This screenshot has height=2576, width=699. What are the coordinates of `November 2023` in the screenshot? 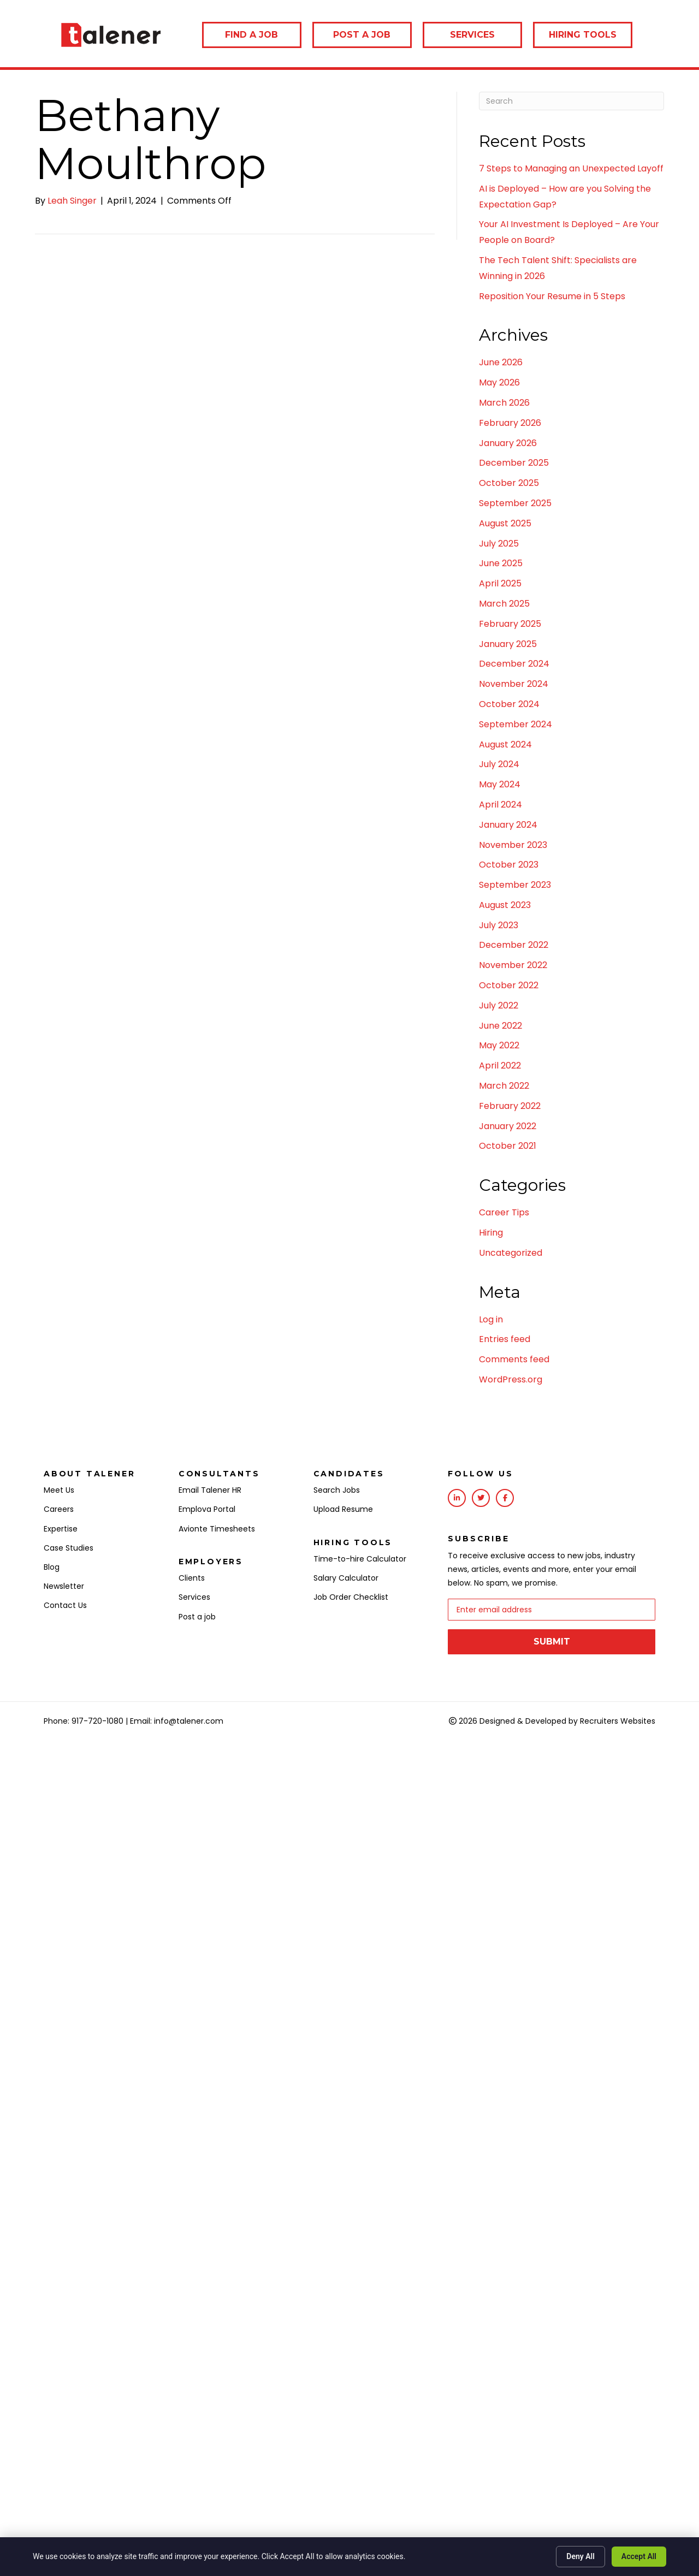 It's located at (513, 845).